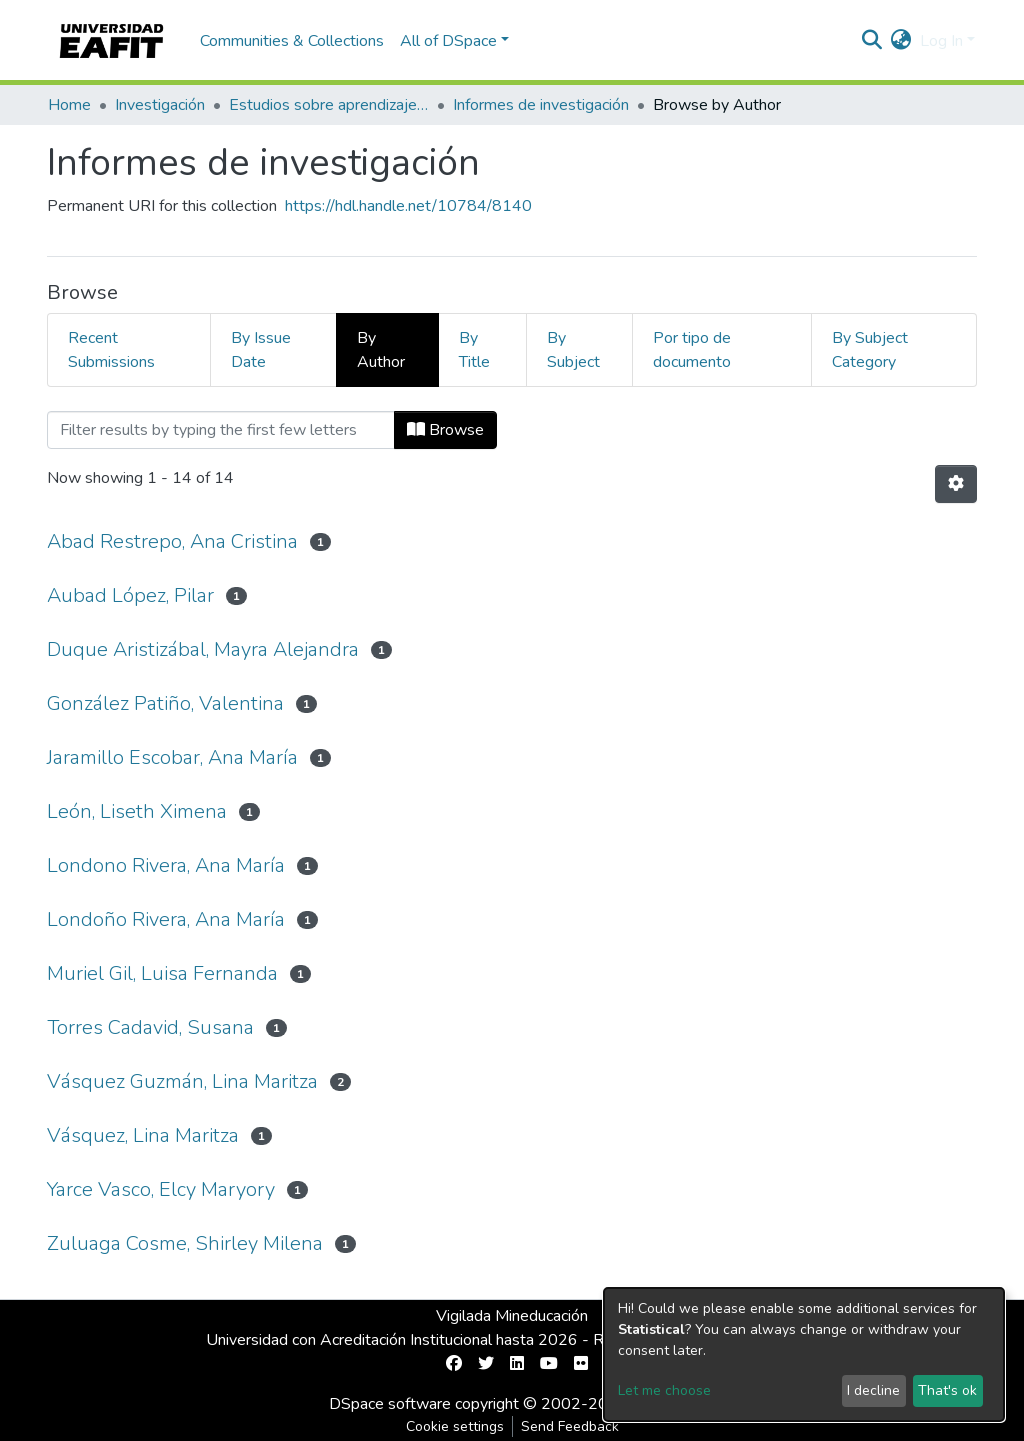 Image resolution: width=1024 pixels, height=1441 pixels. What do you see at coordinates (69, 105) in the screenshot?
I see `Home` at bounding box center [69, 105].